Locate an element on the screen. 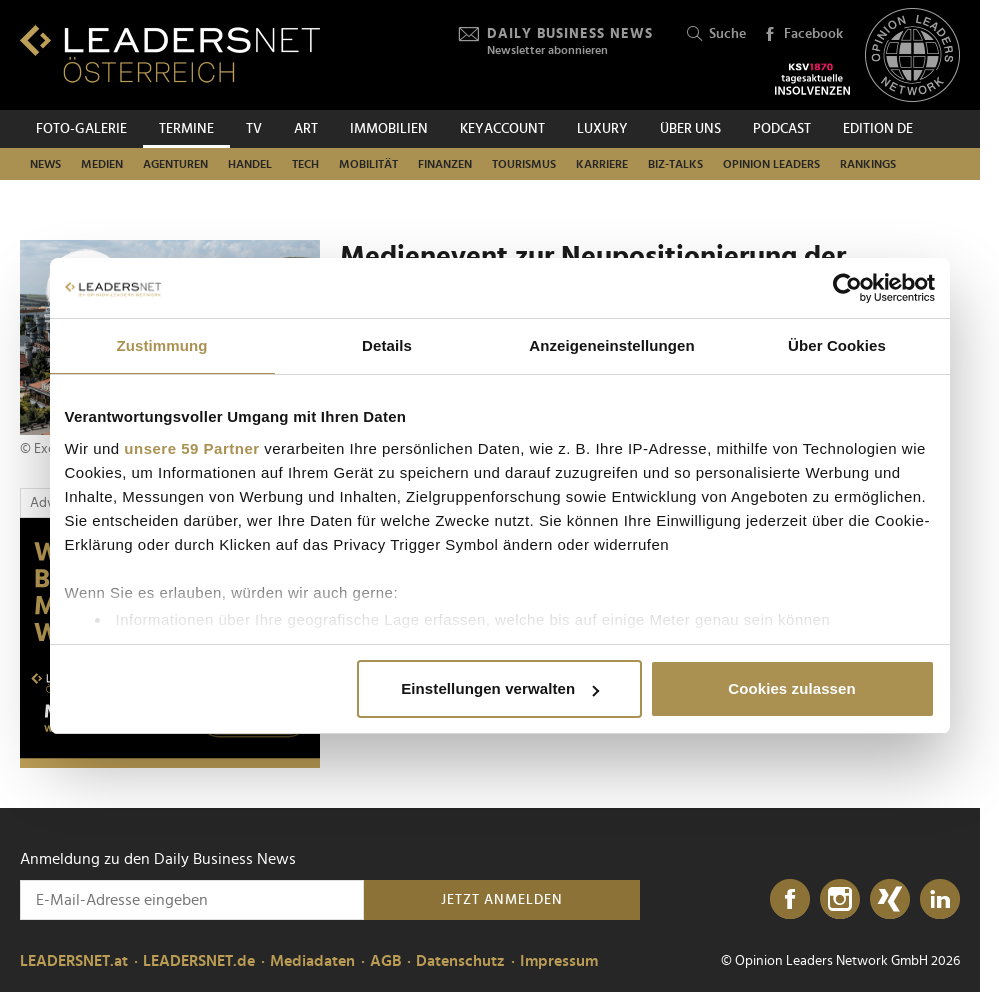 The height and width of the screenshot is (992, 999). unsere 59 Partner is located at coordinates (191, 448).